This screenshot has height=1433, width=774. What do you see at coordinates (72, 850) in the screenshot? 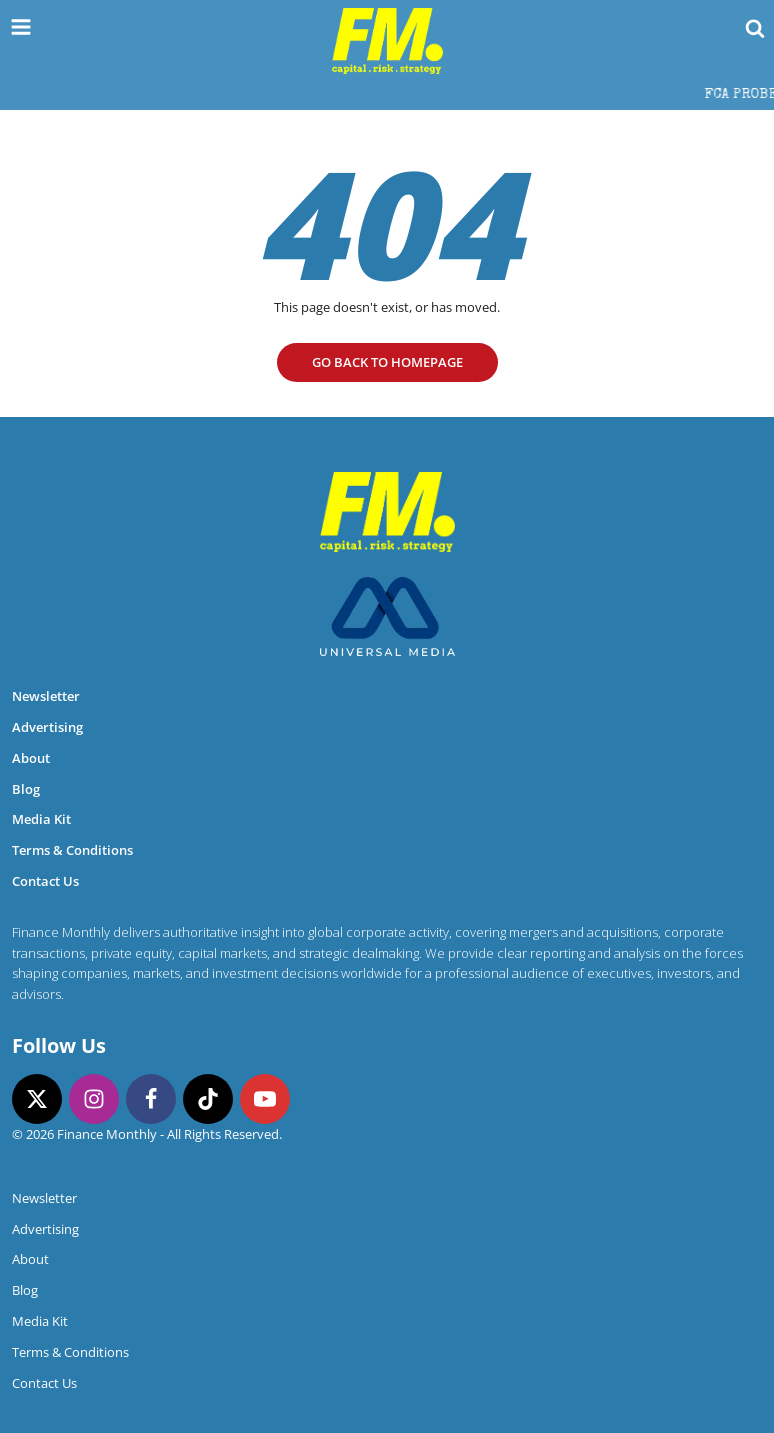
I see `Terms & Conditions` at bounding box center [72, 850].